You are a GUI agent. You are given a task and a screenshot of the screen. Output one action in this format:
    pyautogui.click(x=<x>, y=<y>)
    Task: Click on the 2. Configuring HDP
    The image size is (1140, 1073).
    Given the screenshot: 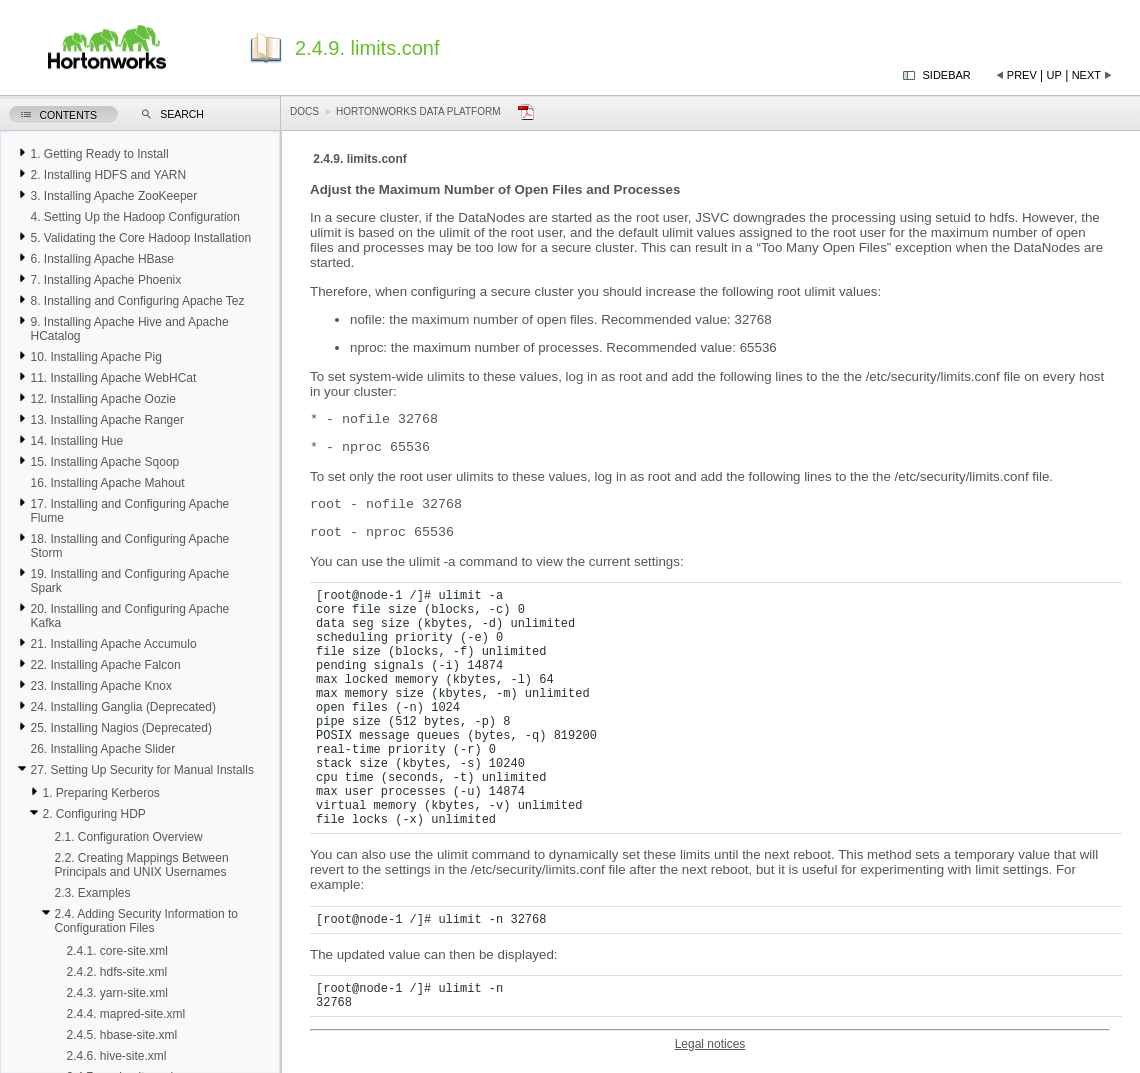 What is the action you would take?
    pyautogui.click(x=93, y=814)
    